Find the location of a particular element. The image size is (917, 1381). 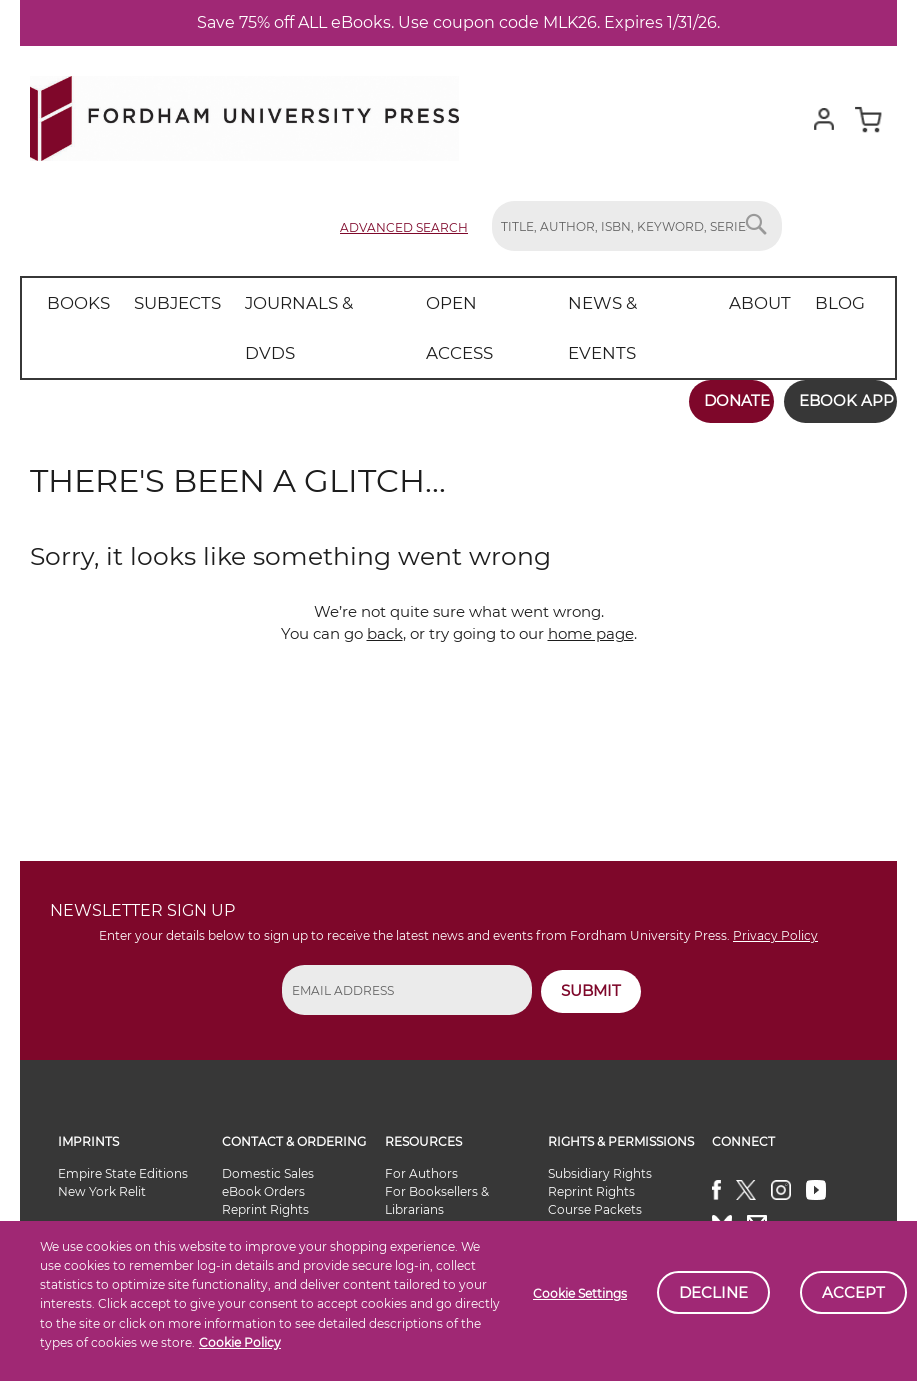

SUBMIT is located at coordinates (591, 932).